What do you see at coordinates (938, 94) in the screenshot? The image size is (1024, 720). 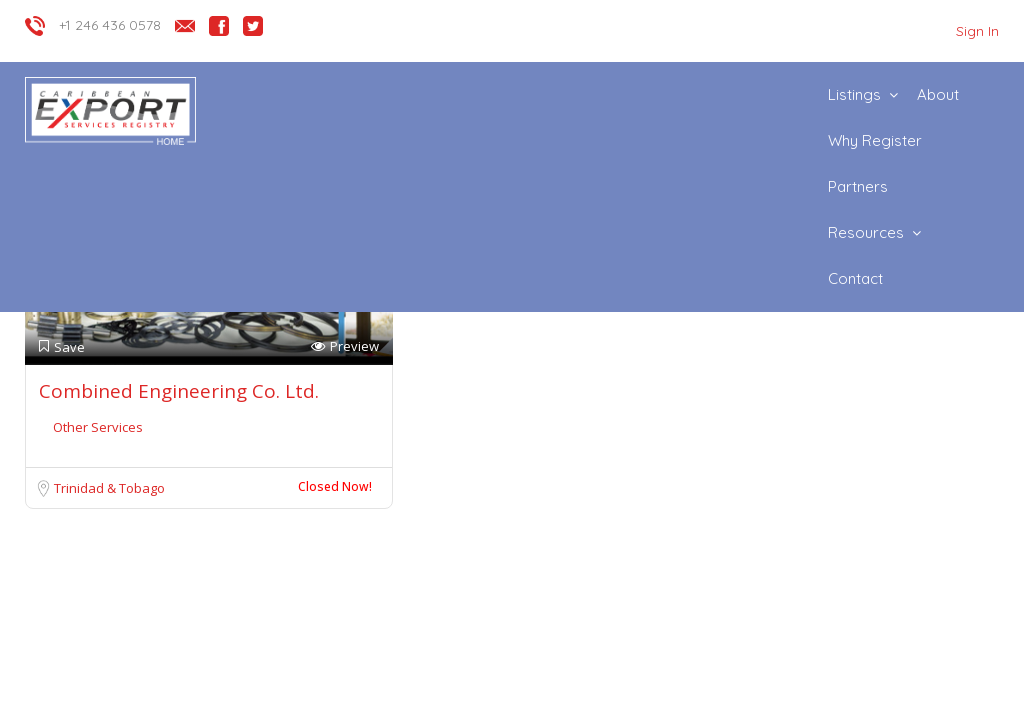 I see `About` at bounding box center [938, 94].